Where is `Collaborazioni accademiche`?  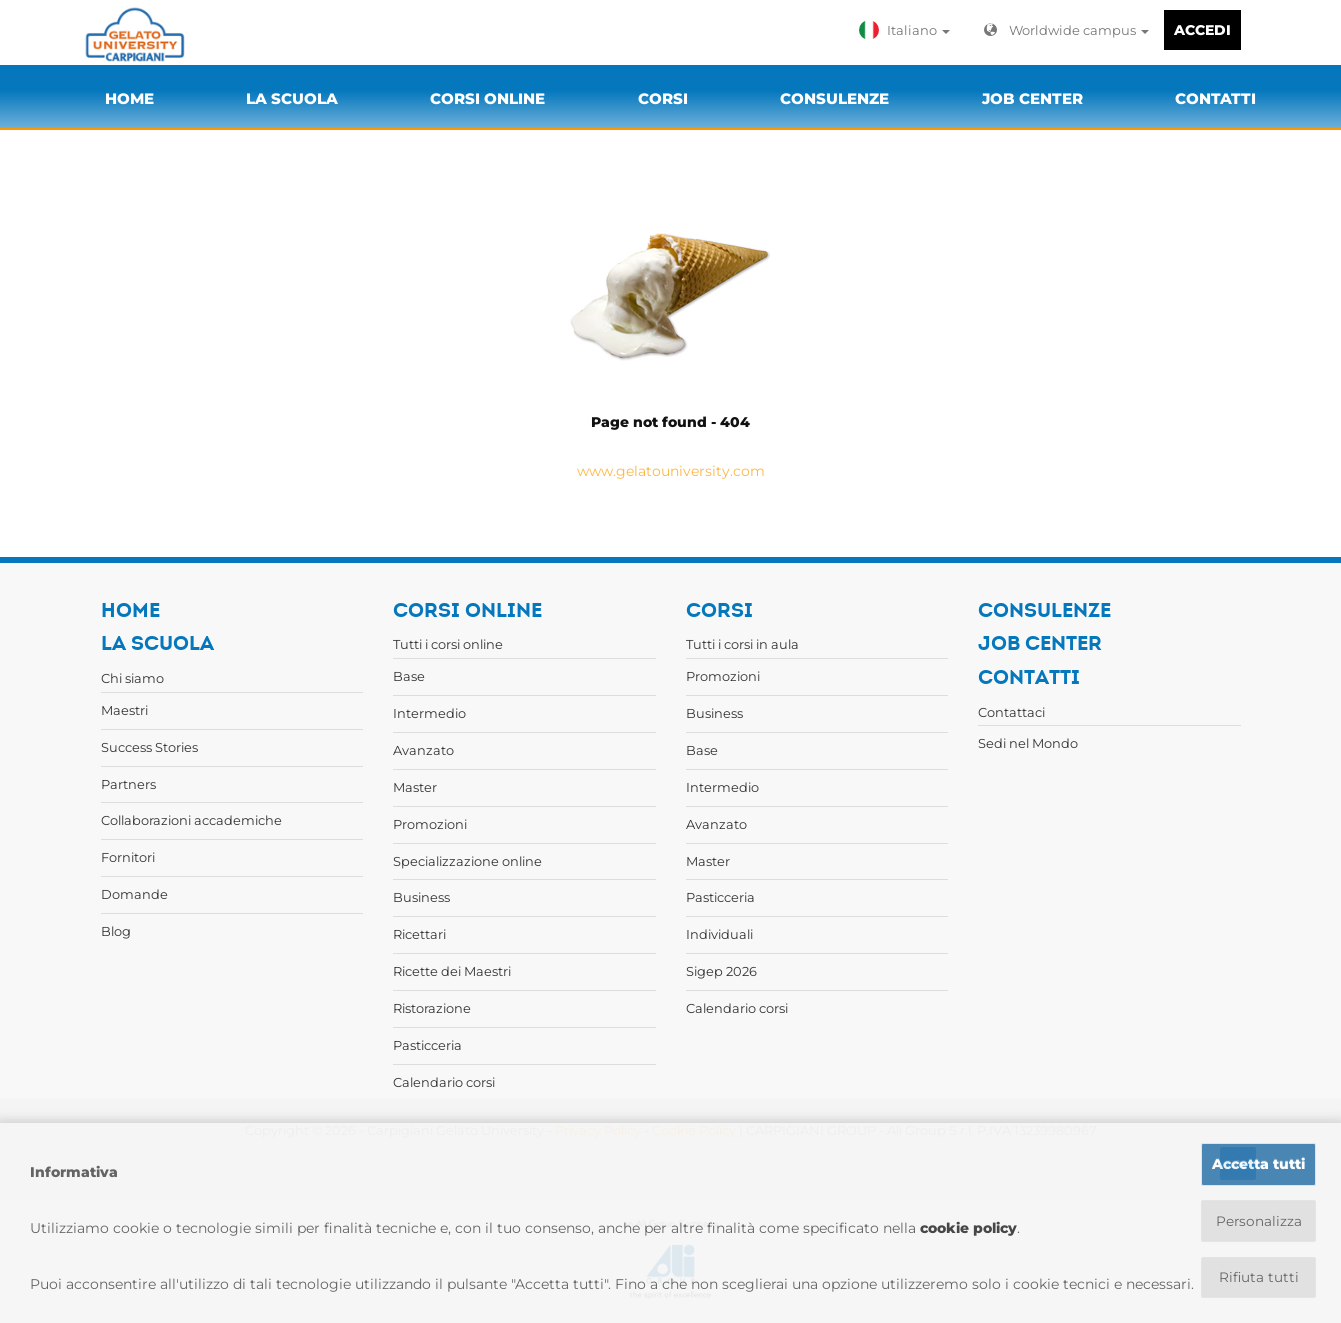 Collaborazioni accademiche is located at coordinates (191, 820).